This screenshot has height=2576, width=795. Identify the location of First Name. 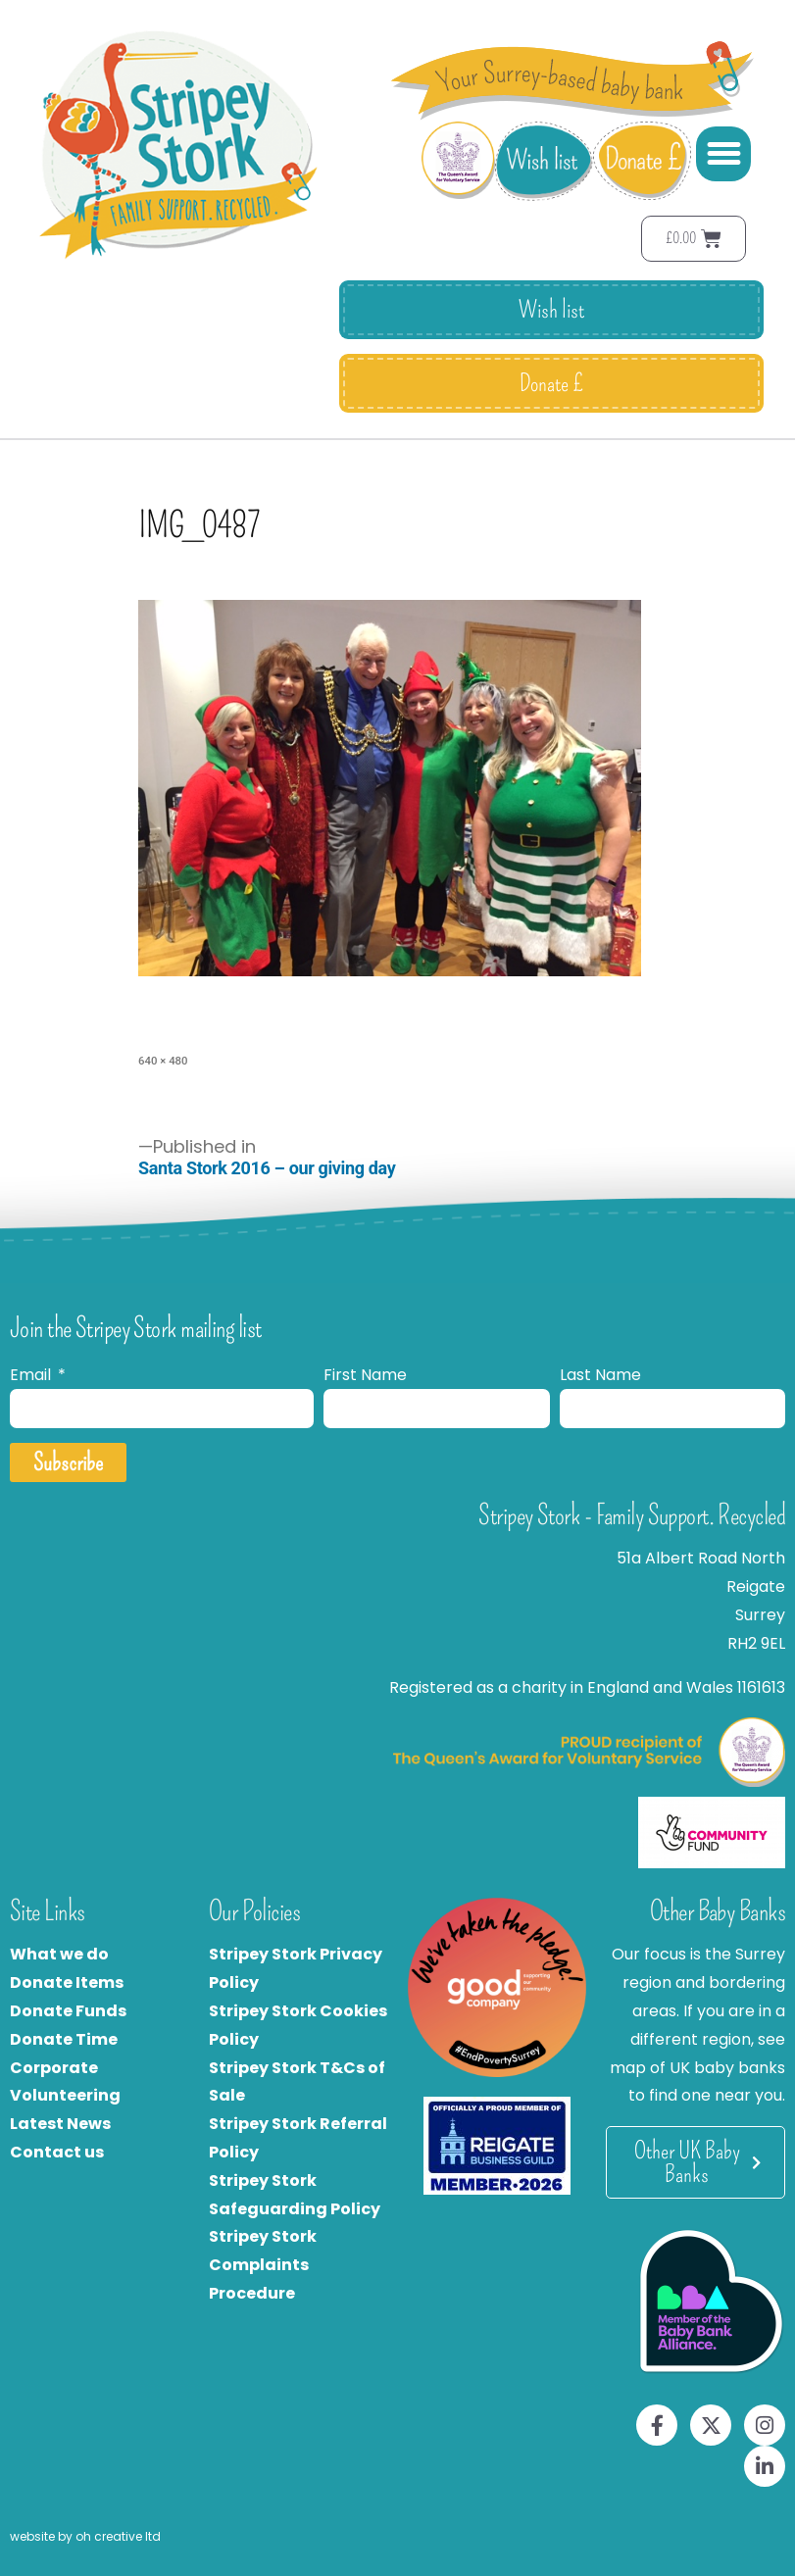
(365, 1374).